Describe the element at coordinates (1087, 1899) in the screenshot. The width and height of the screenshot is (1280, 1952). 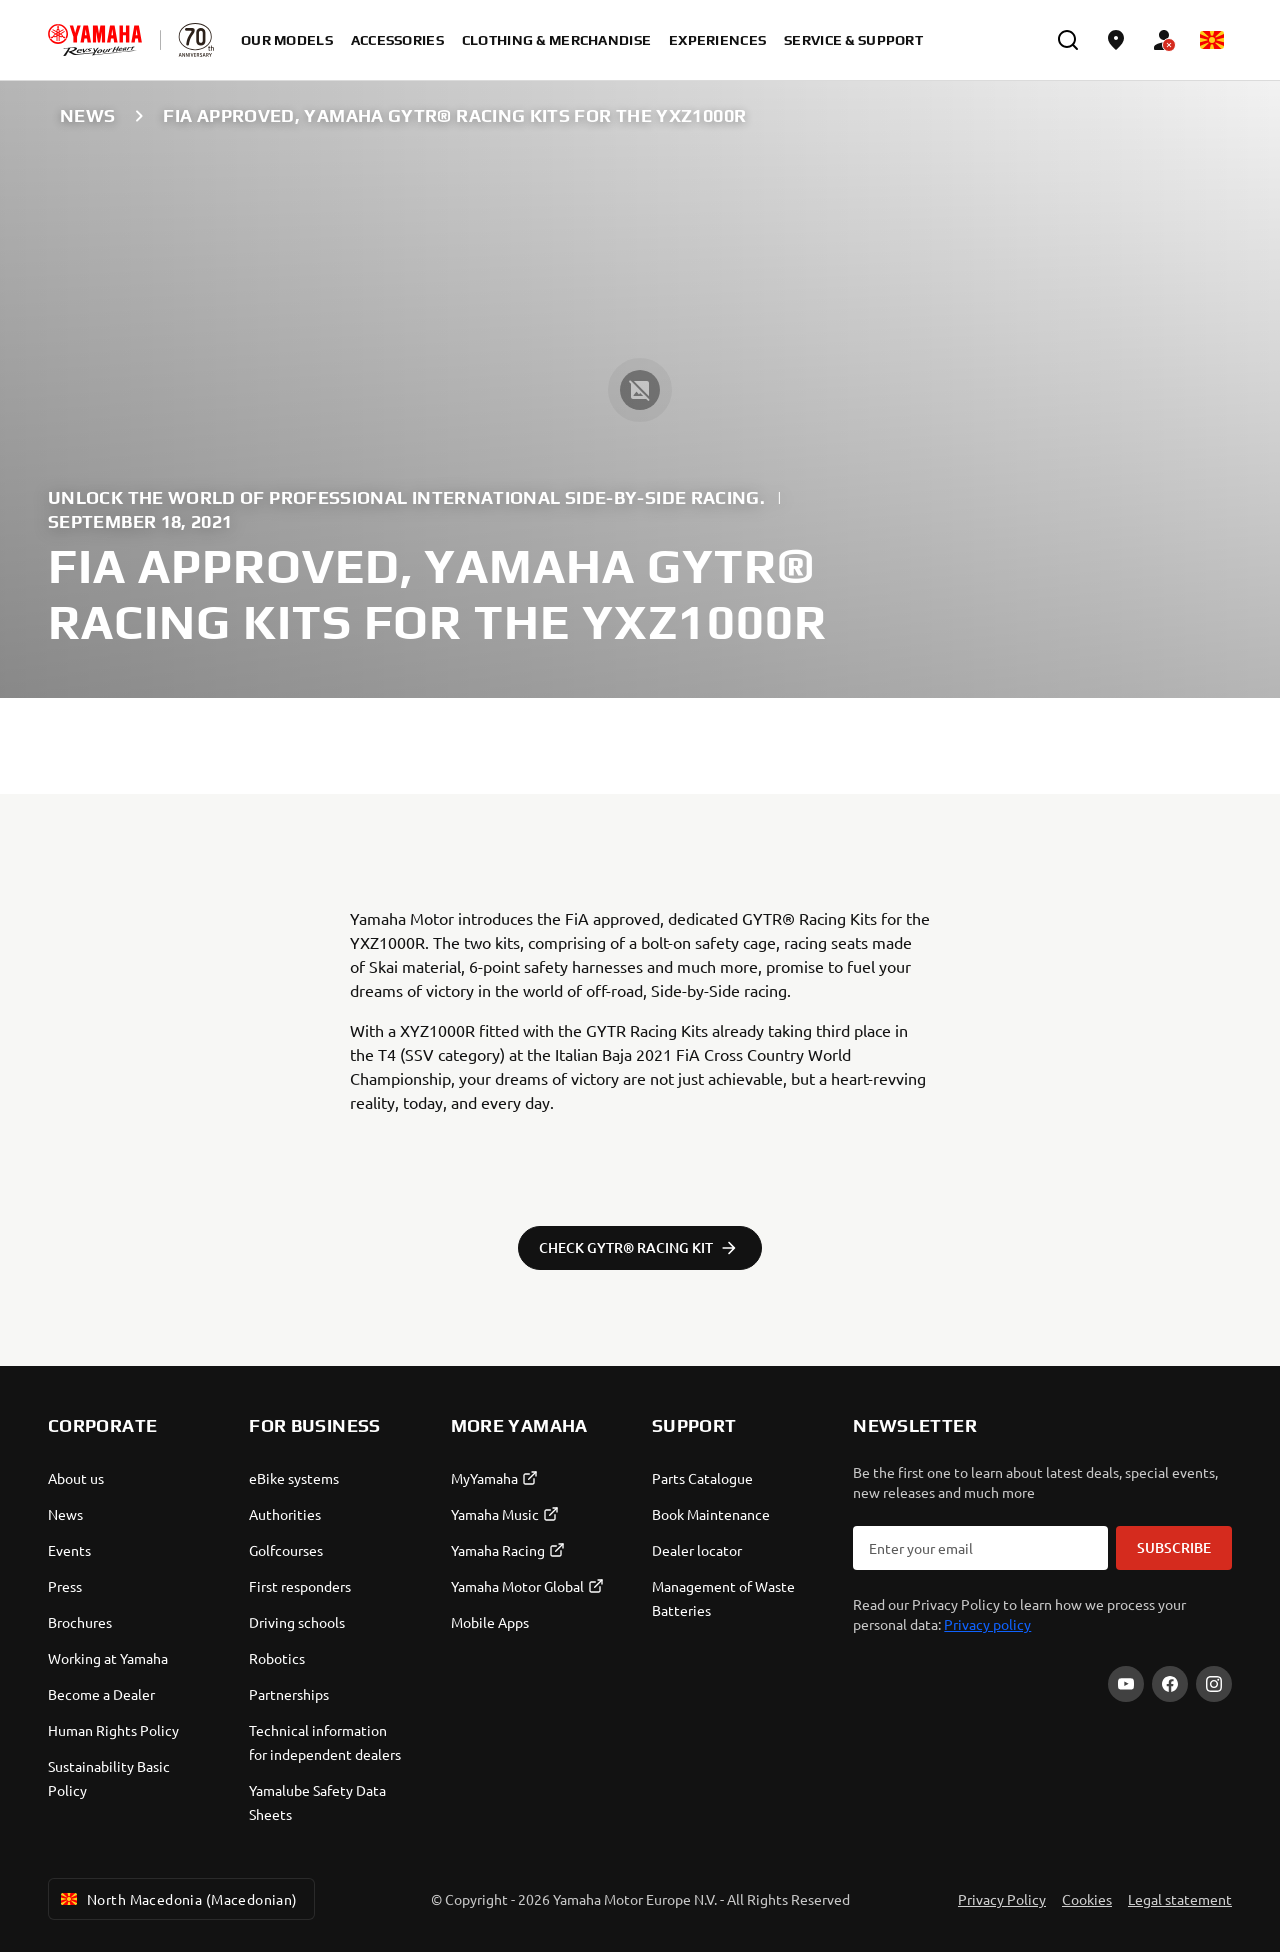
I see `Cookies` at that location.